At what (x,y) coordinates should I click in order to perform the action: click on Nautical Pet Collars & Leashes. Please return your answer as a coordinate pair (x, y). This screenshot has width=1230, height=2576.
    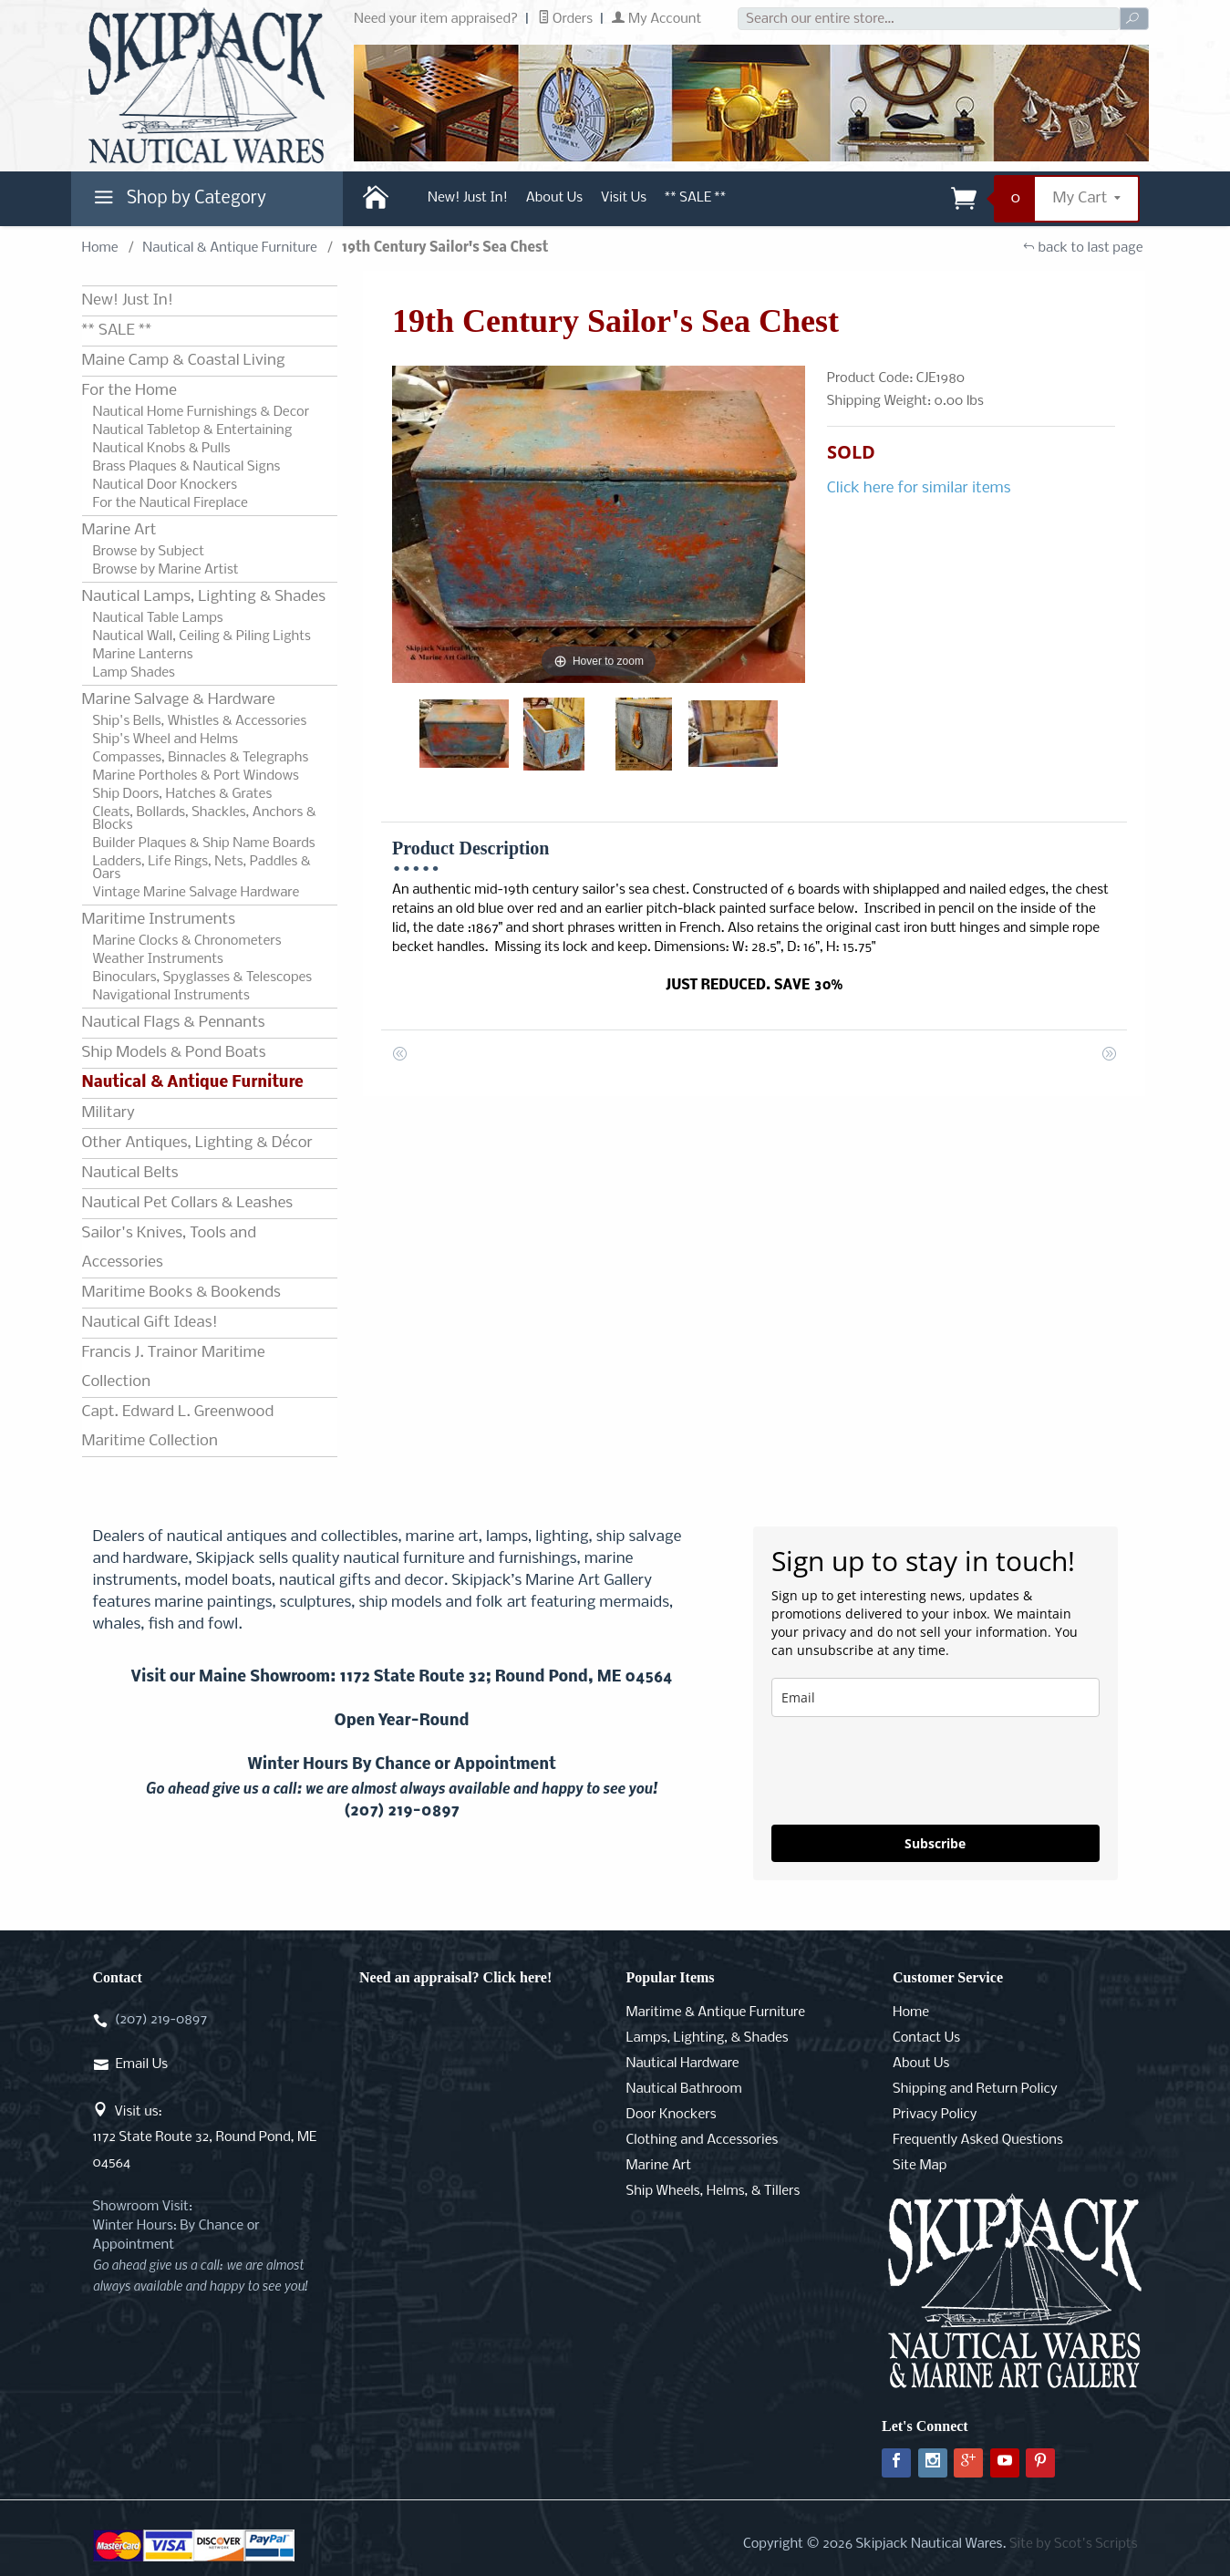
    Looking at the image, I should click on (188, 1203).